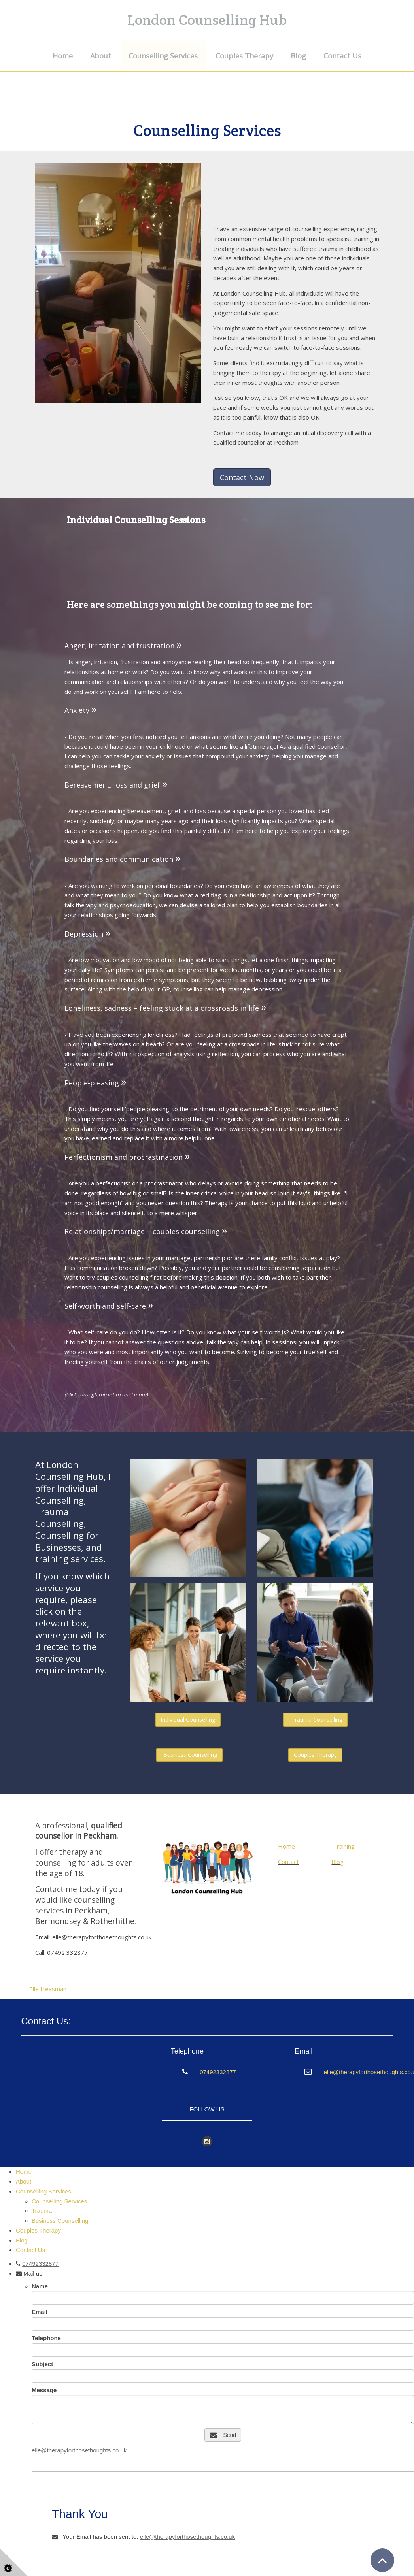  I want to click on Couples Therapy, so click(244, 55).